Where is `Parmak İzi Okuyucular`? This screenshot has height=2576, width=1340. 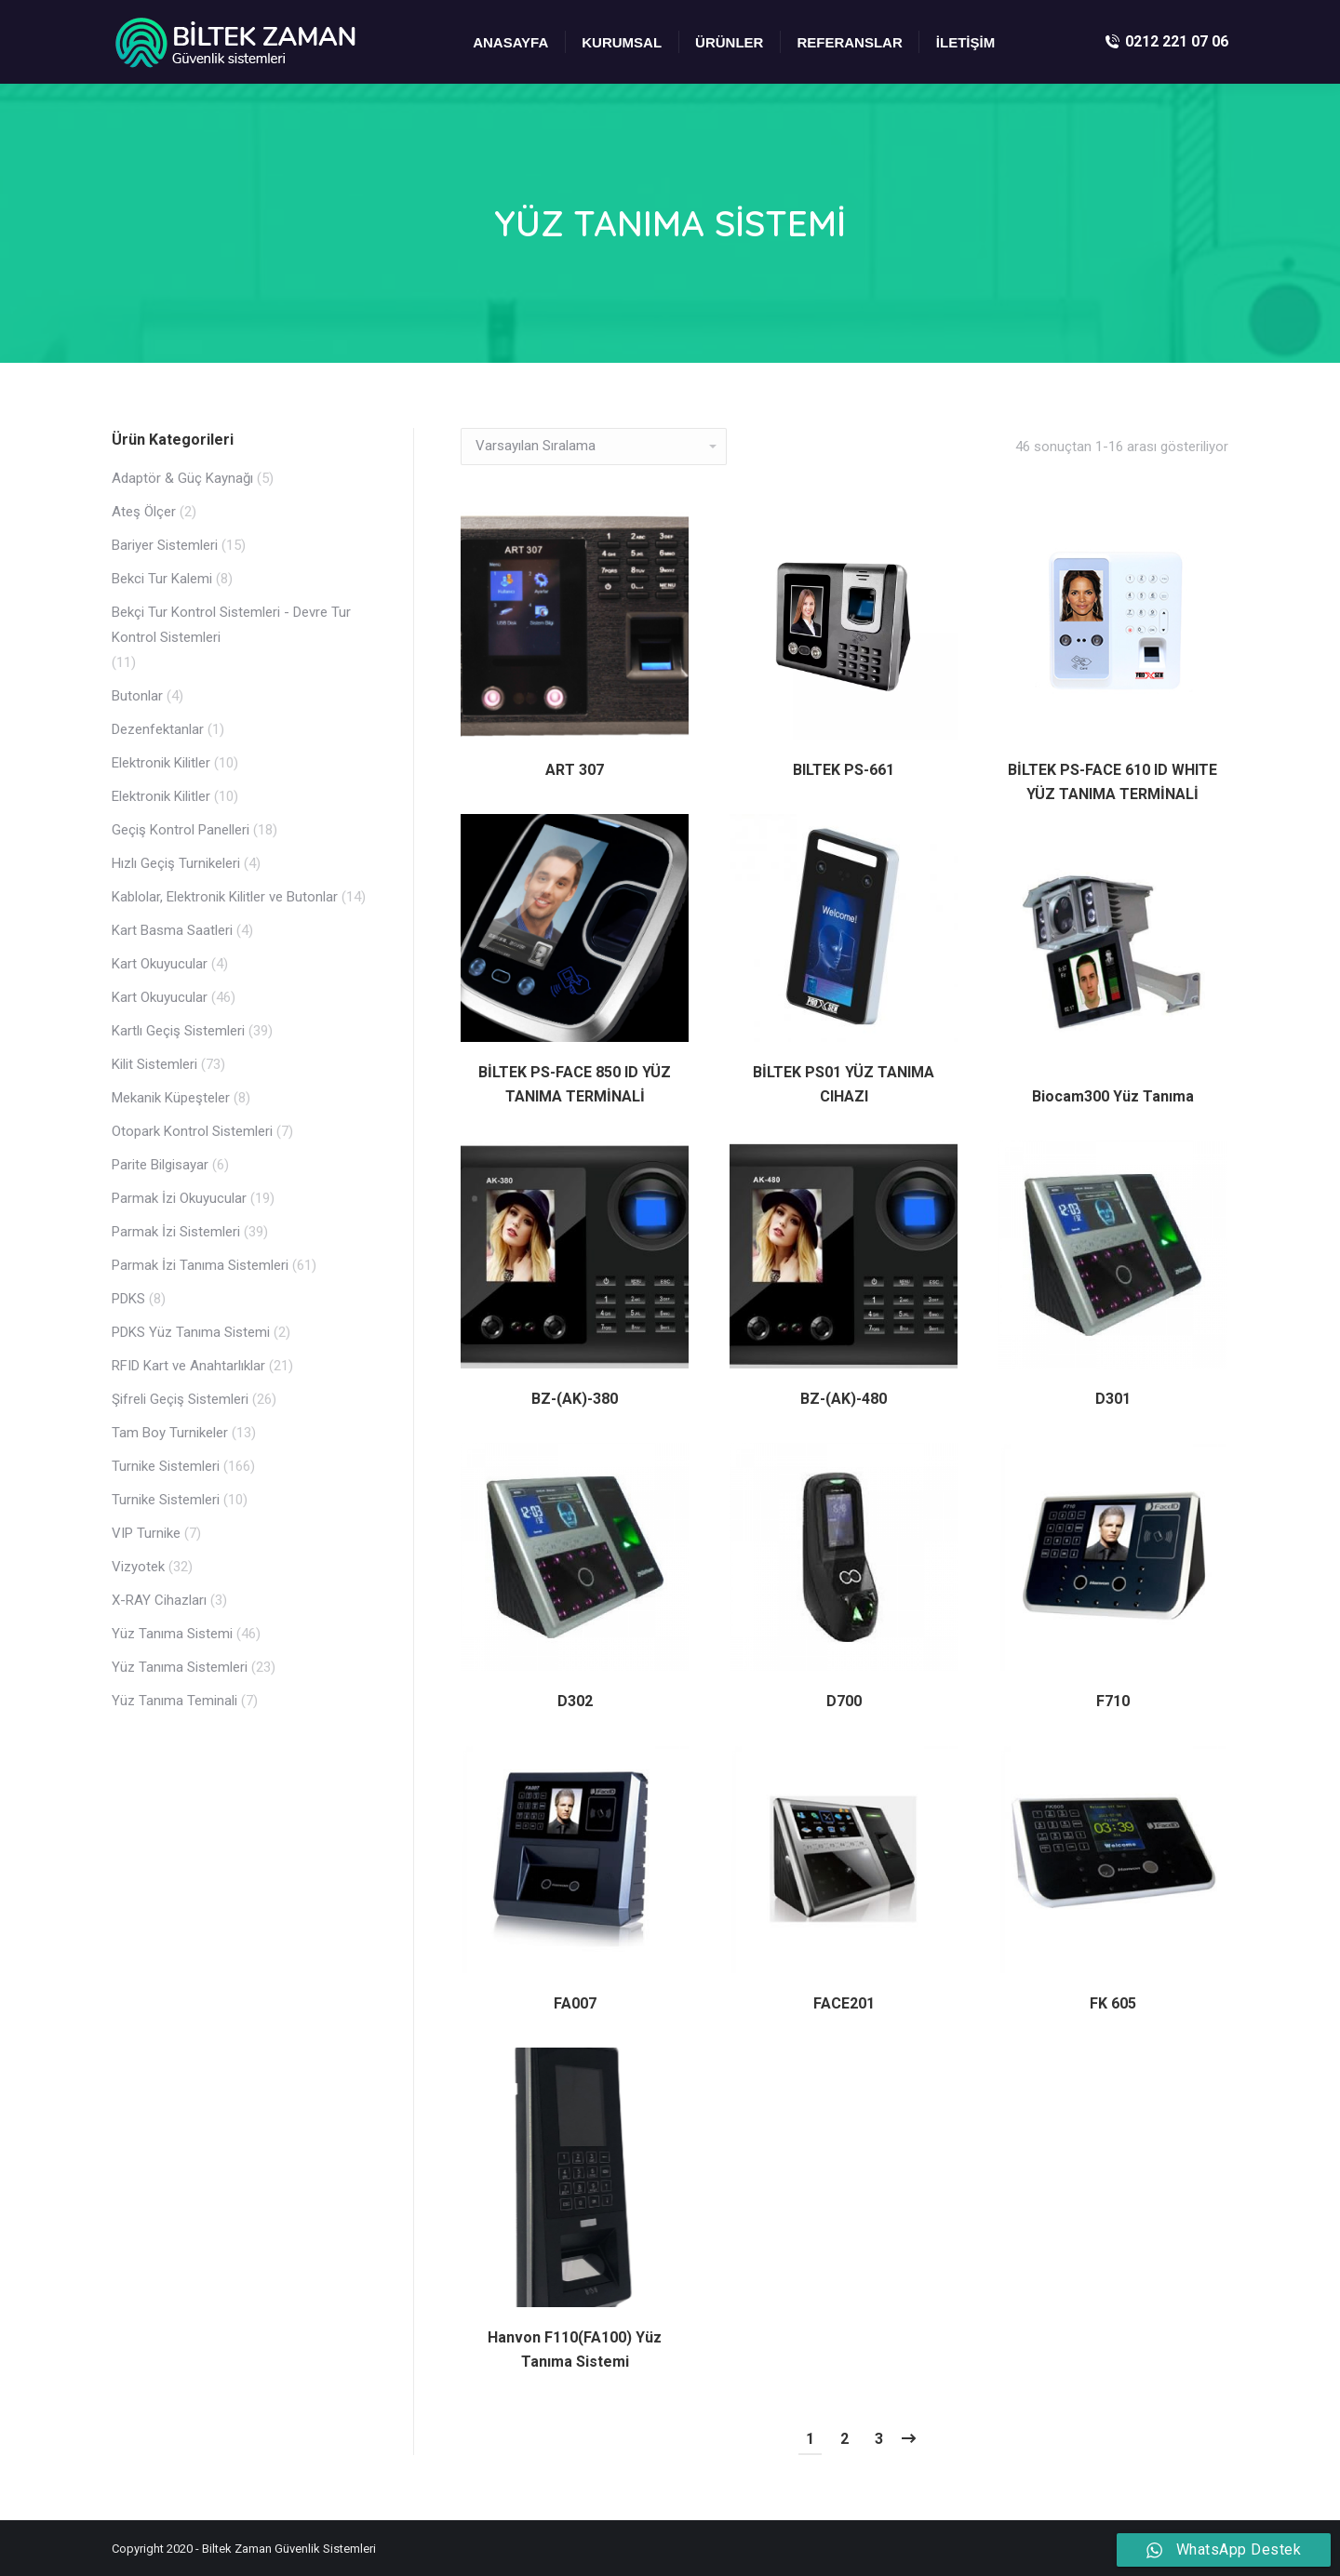 Parmak İzi Okuyucular is located at coordinates (179, 1198).